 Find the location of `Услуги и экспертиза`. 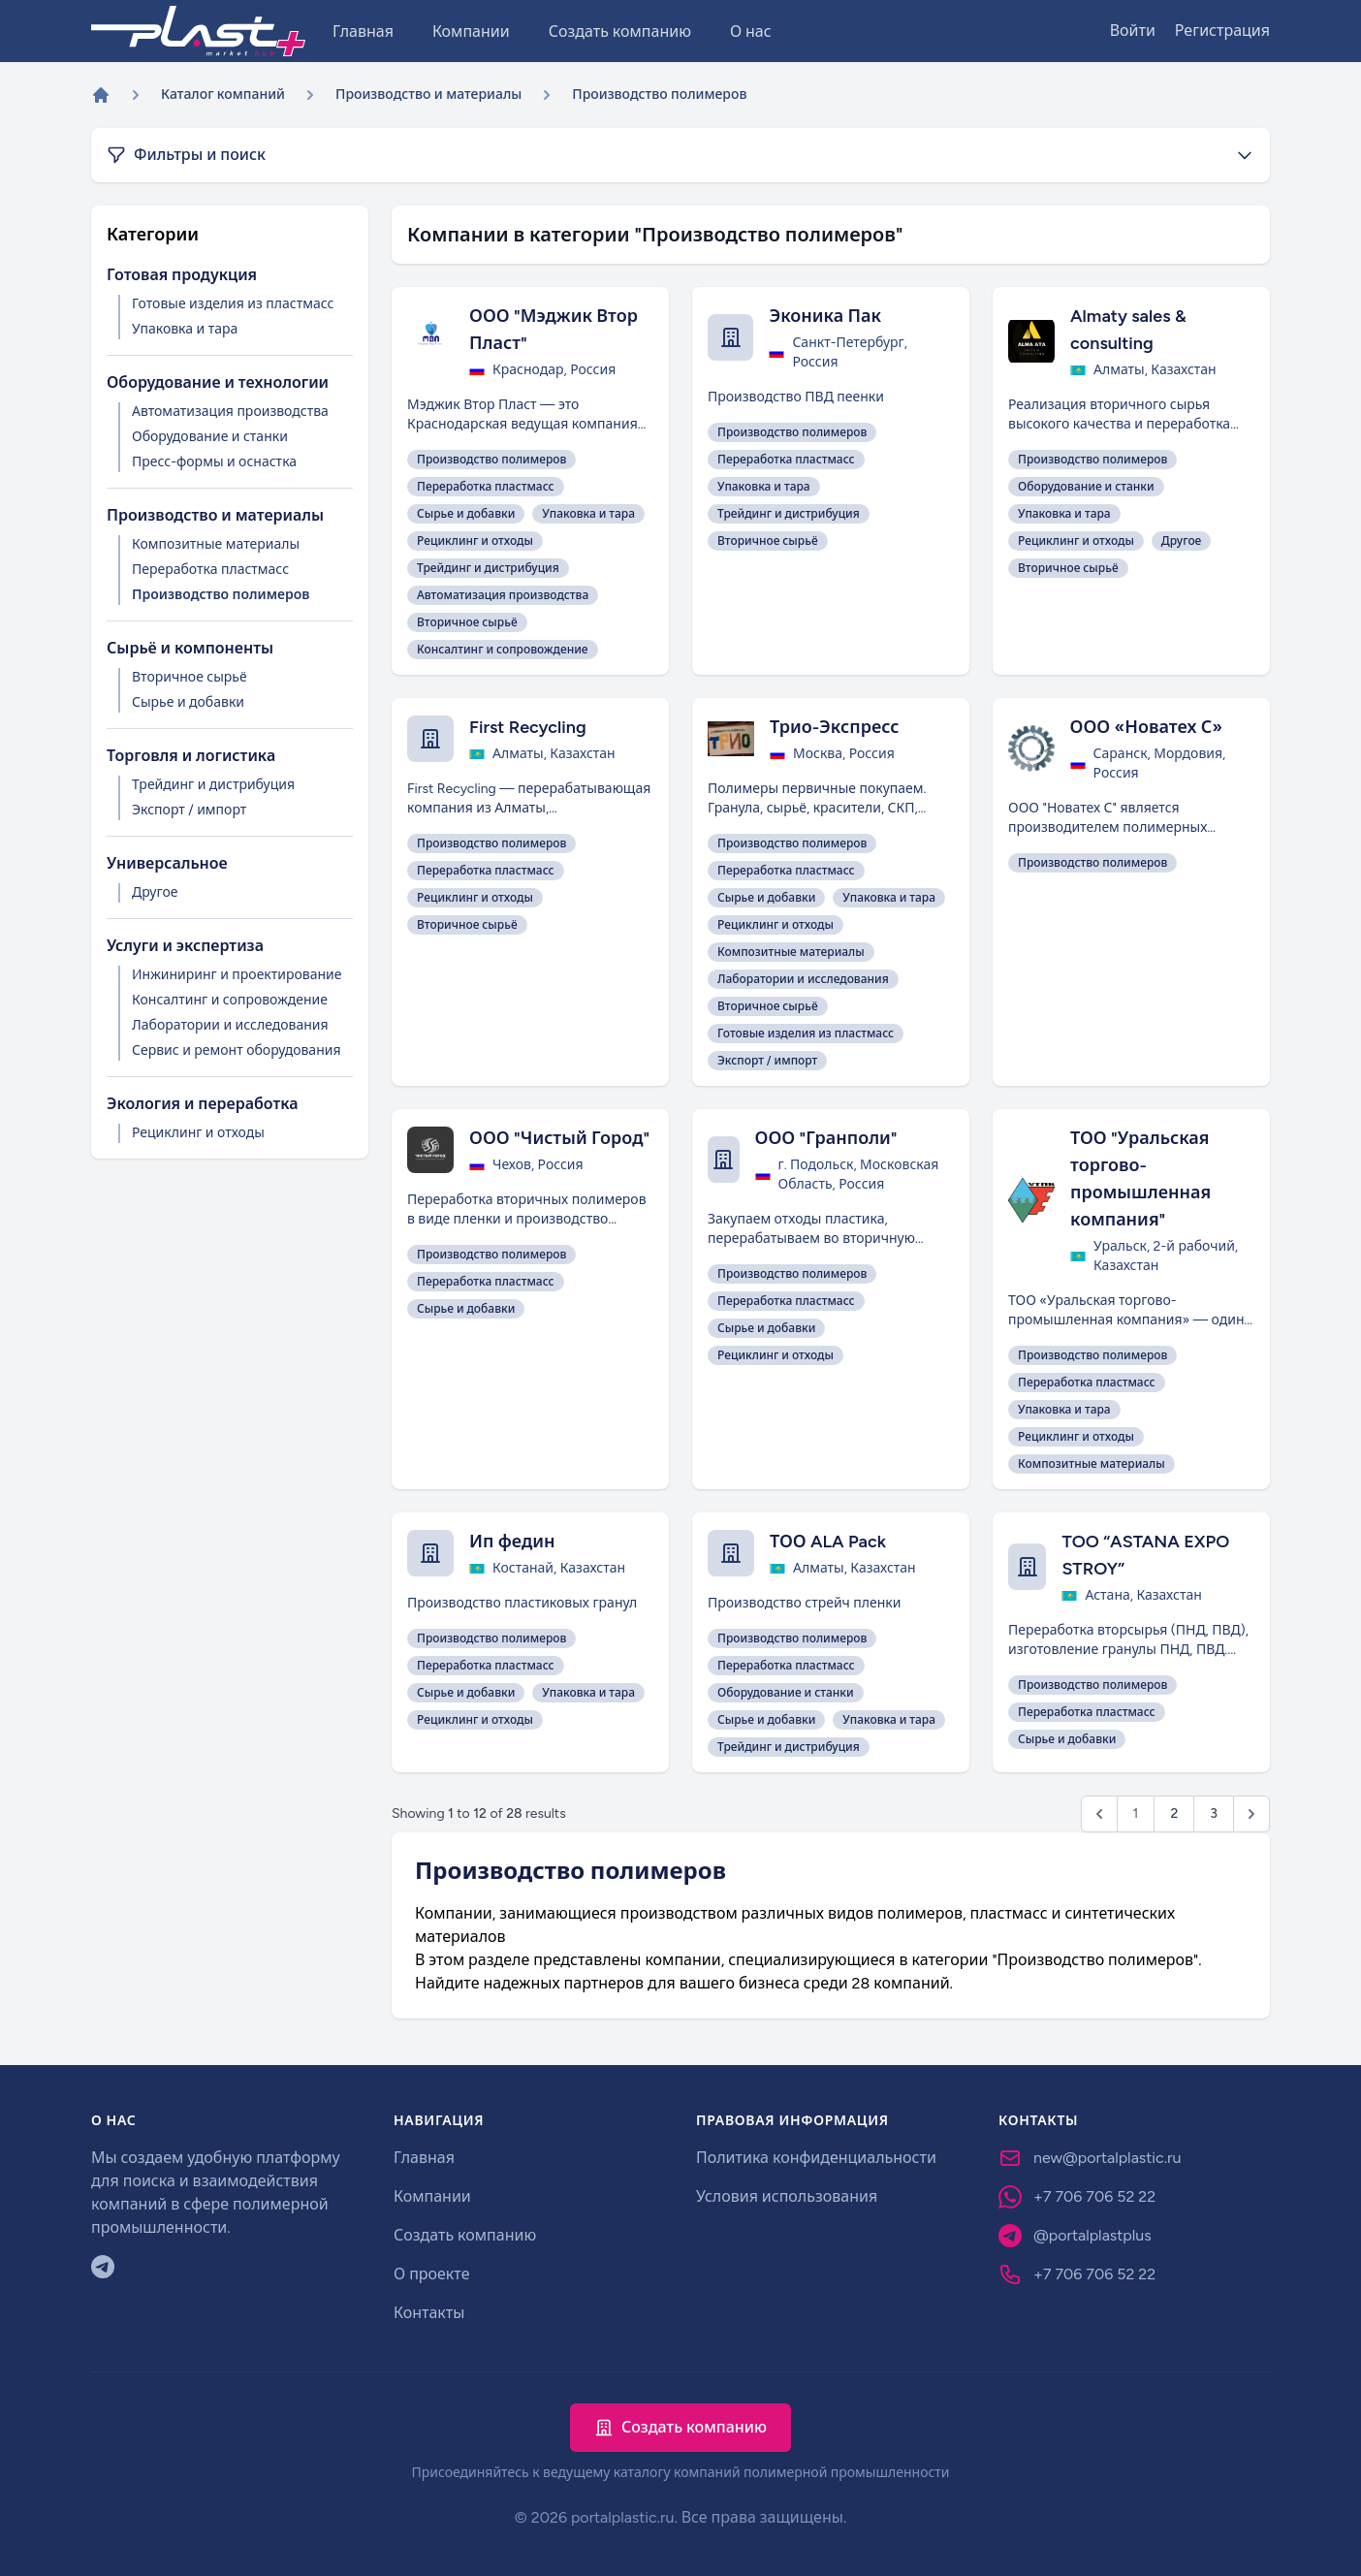

Услуги и экспертиза is located at coordinates (185, 946).